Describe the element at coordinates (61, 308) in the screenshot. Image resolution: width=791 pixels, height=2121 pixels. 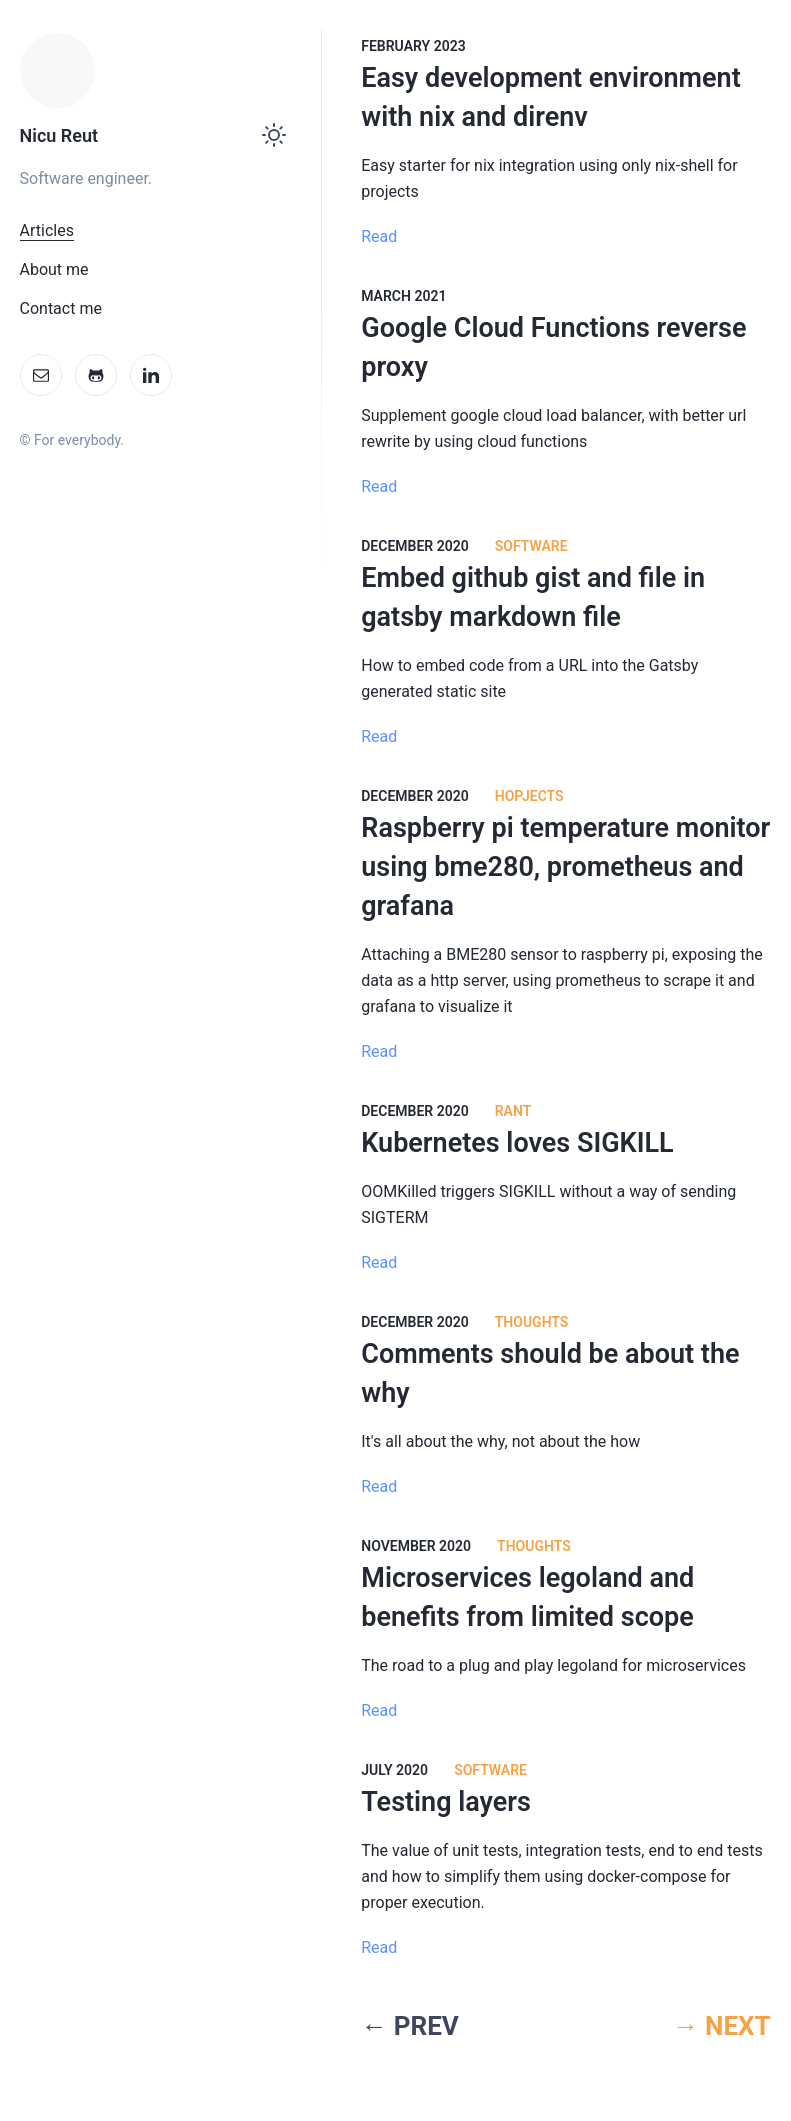
I see `Contact me` at that location.